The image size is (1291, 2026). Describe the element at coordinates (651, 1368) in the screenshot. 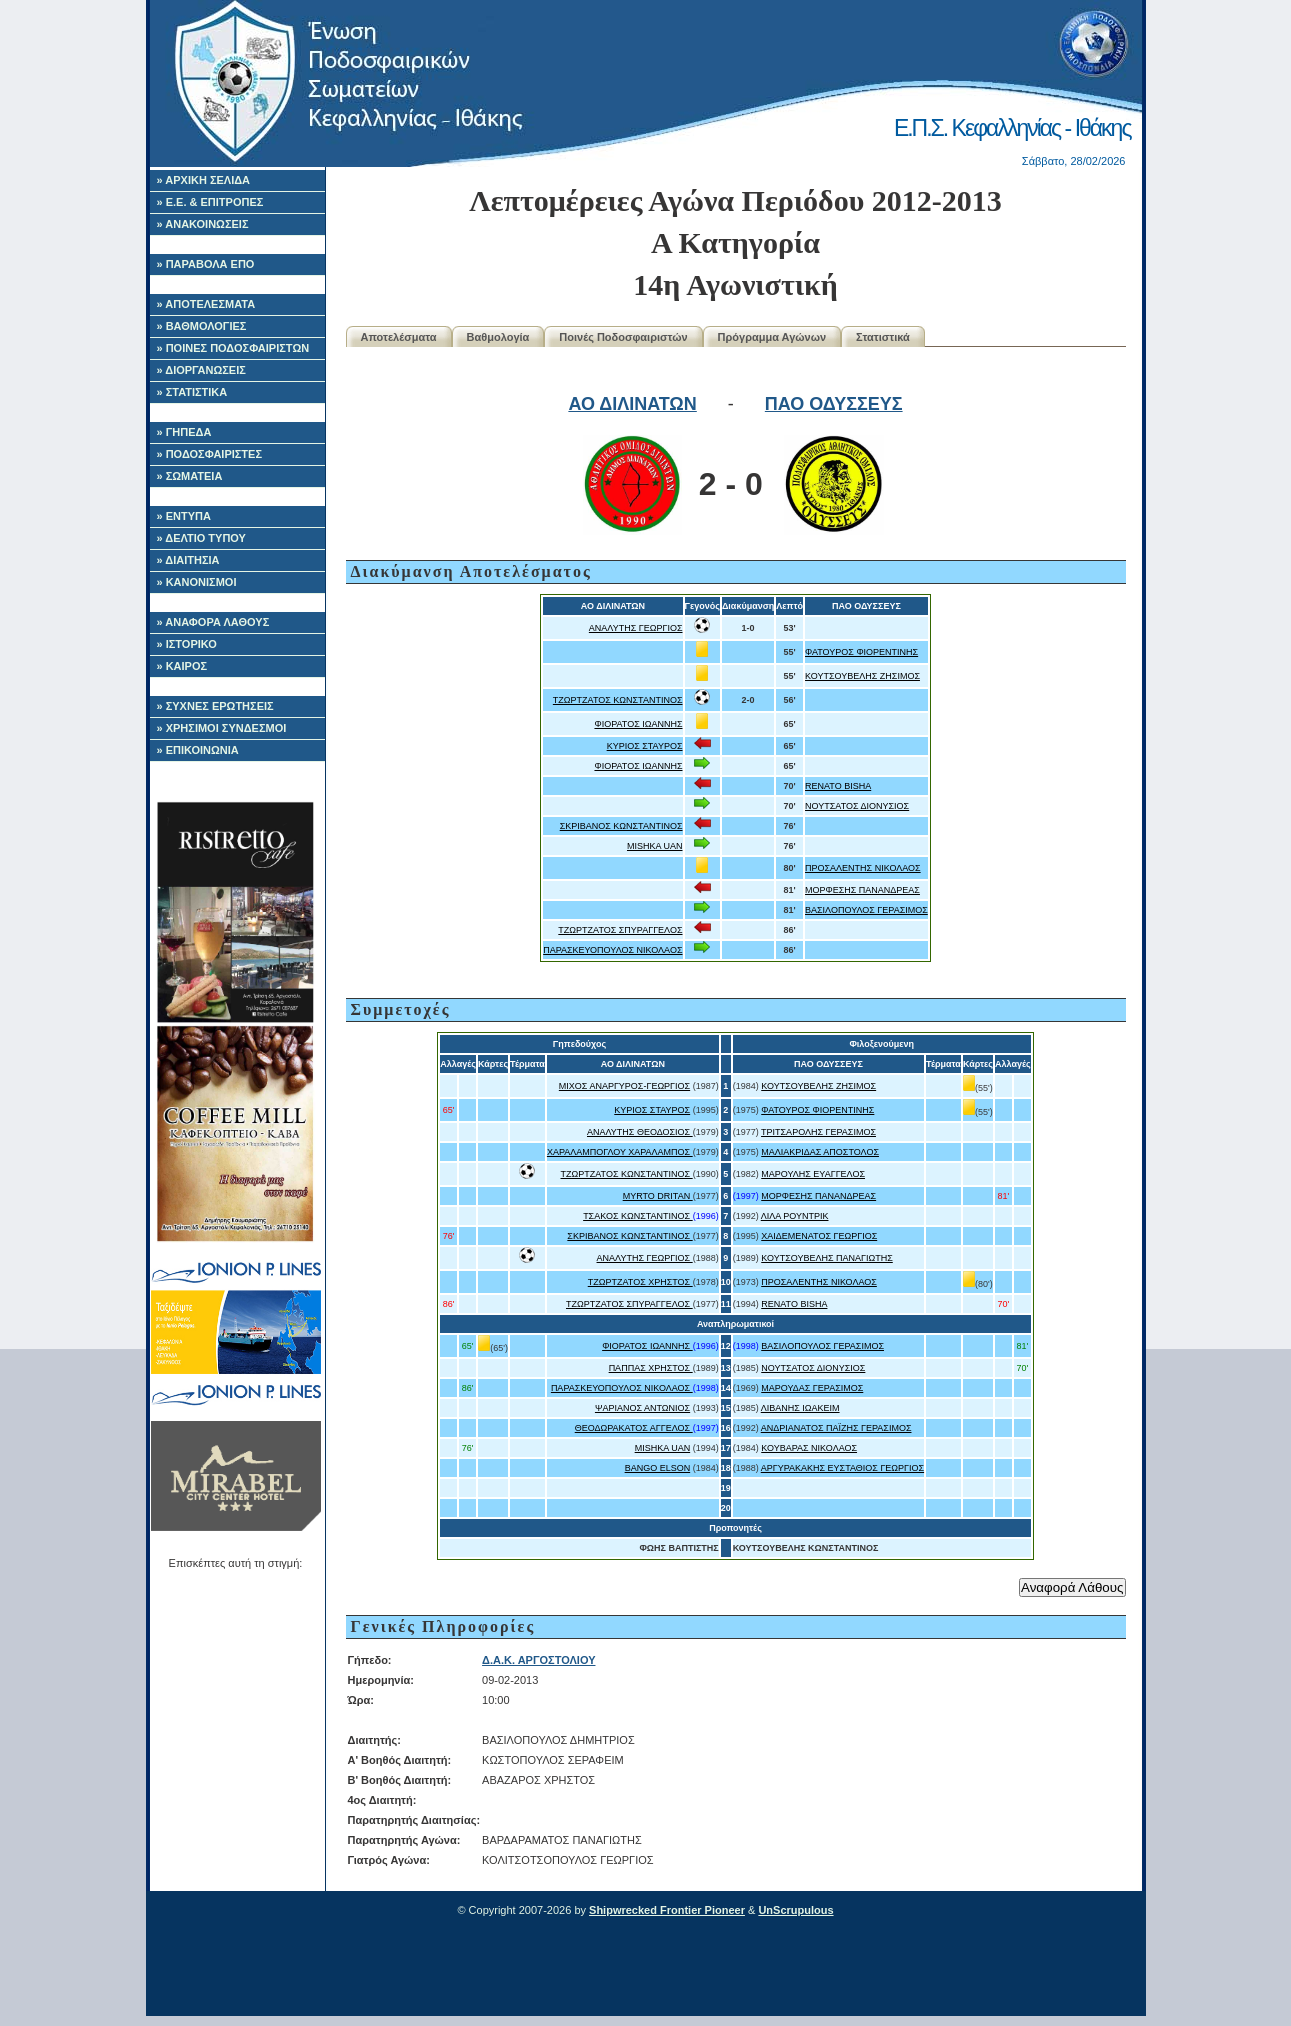

I see `ΠΑΠΠΑΣ ΧΡΗΣΤΟΣ` at that location.